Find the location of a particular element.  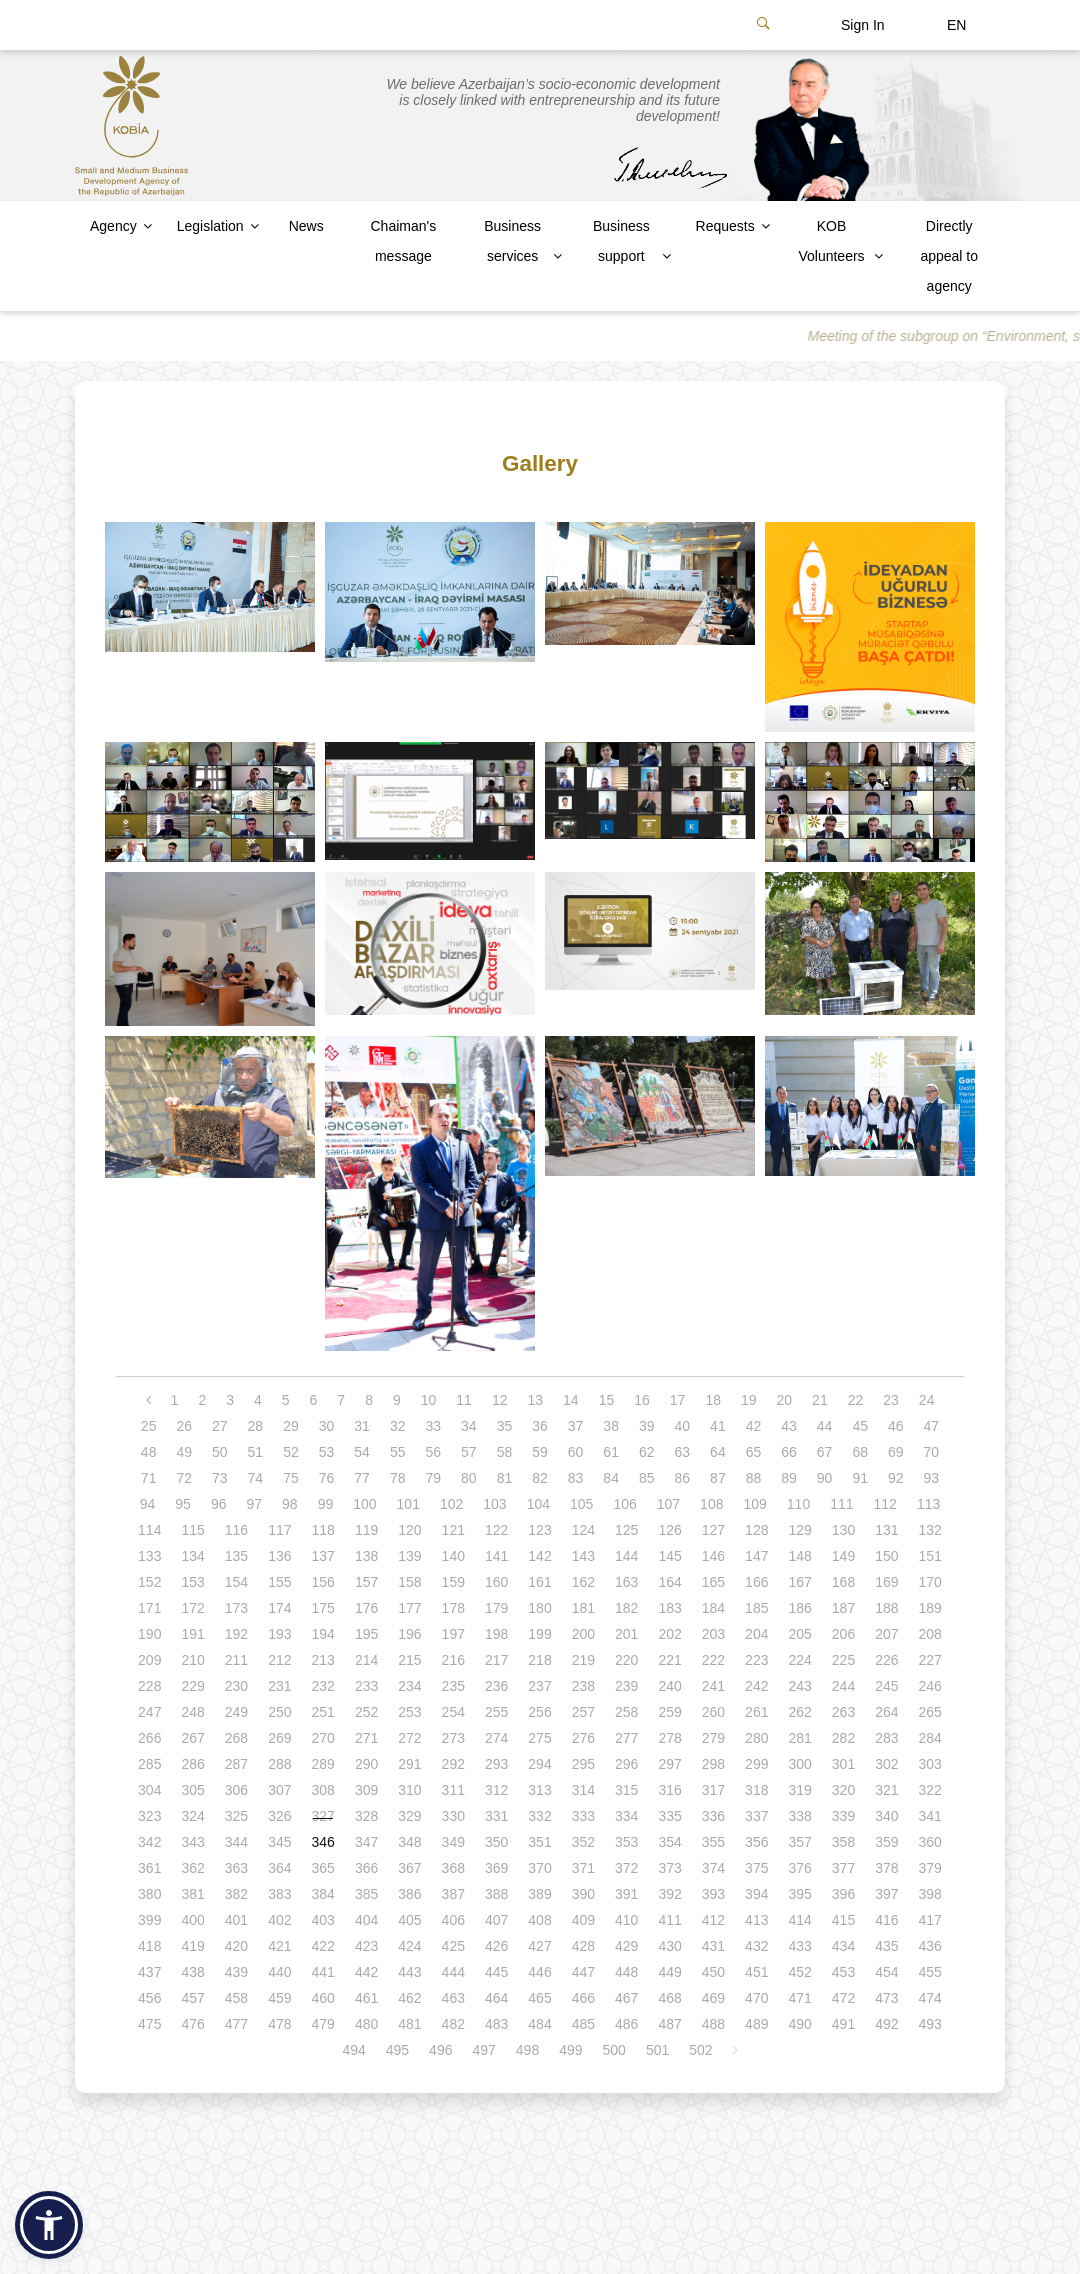

64 is located at coordinates (718, 1452).